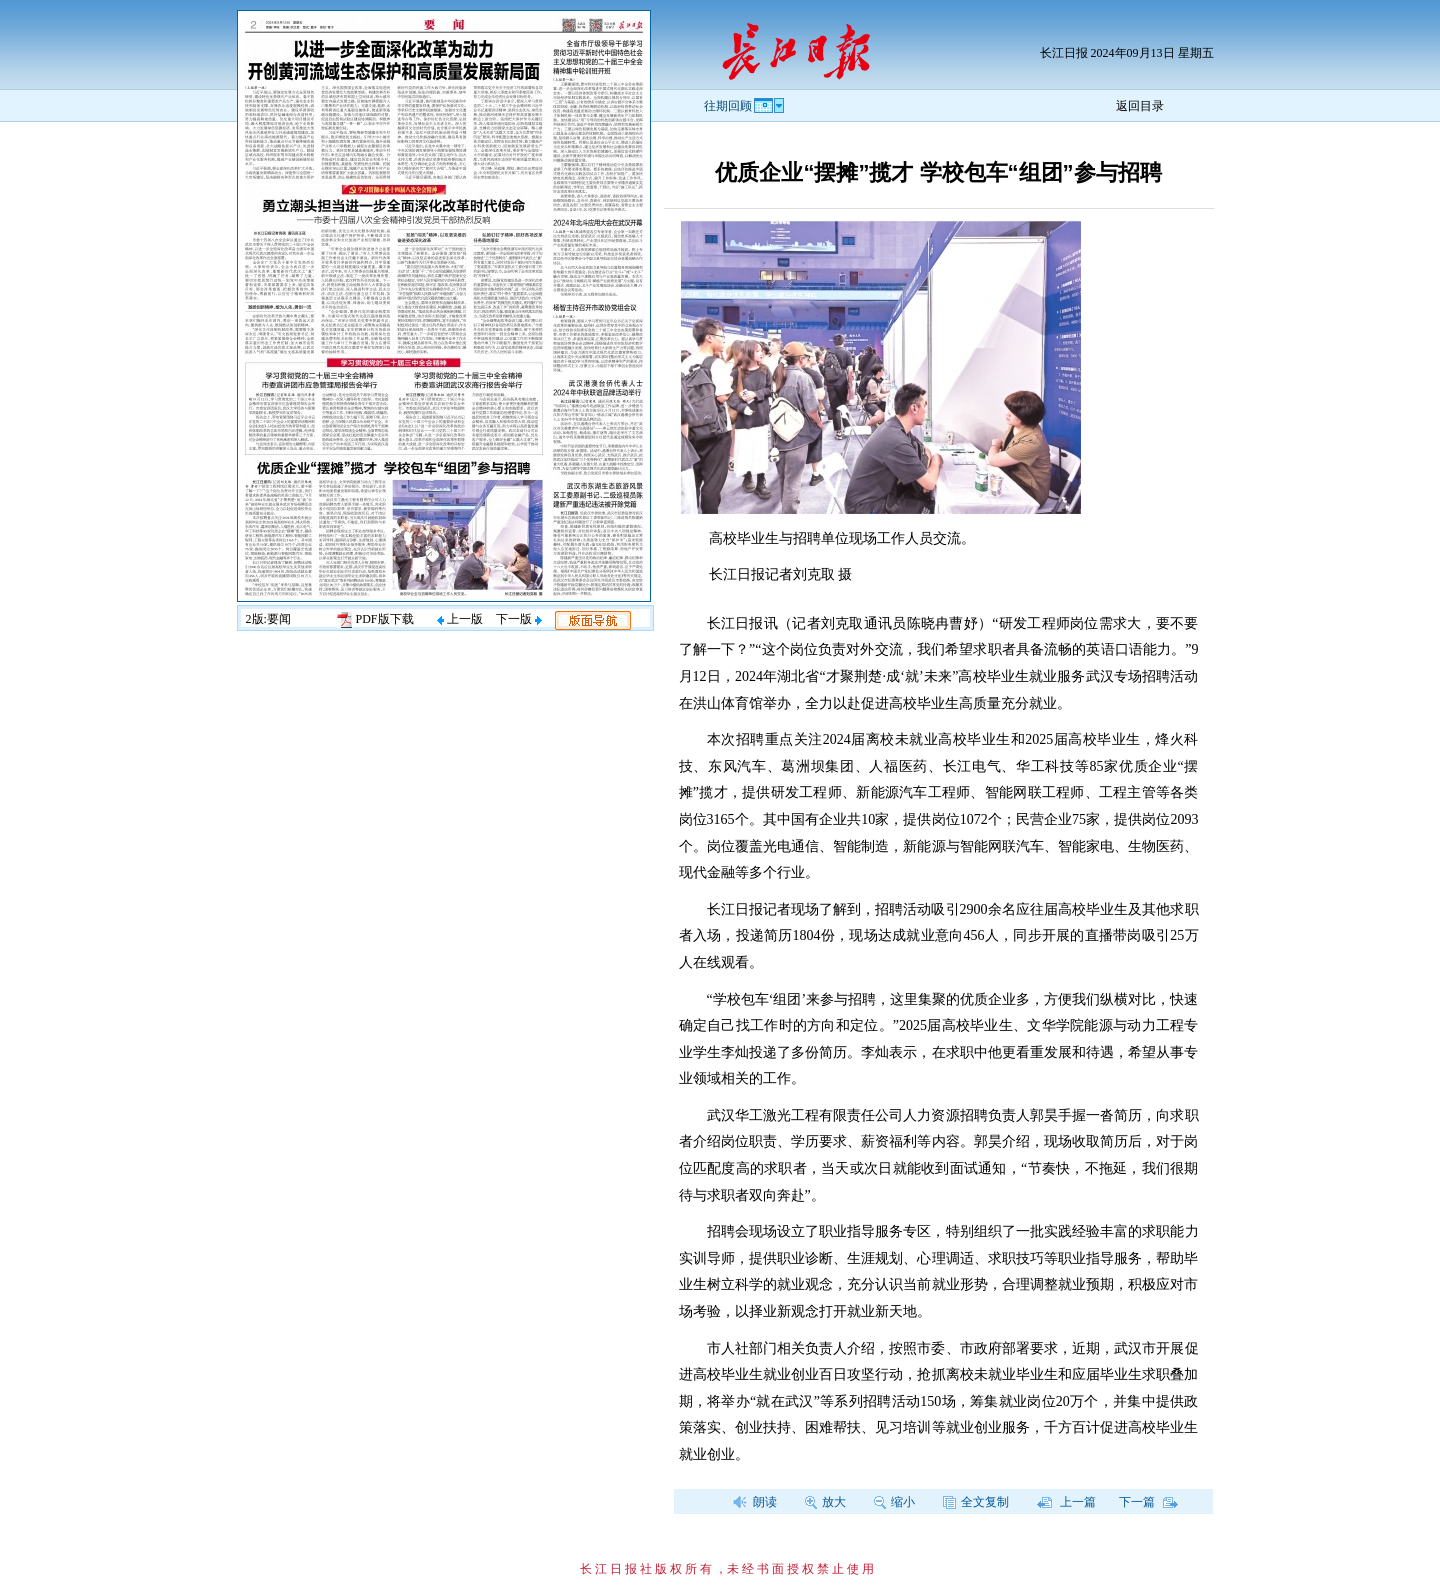  Describe the element at coordinates (519, 619) in the screenshot. I see `下一版` at that location.